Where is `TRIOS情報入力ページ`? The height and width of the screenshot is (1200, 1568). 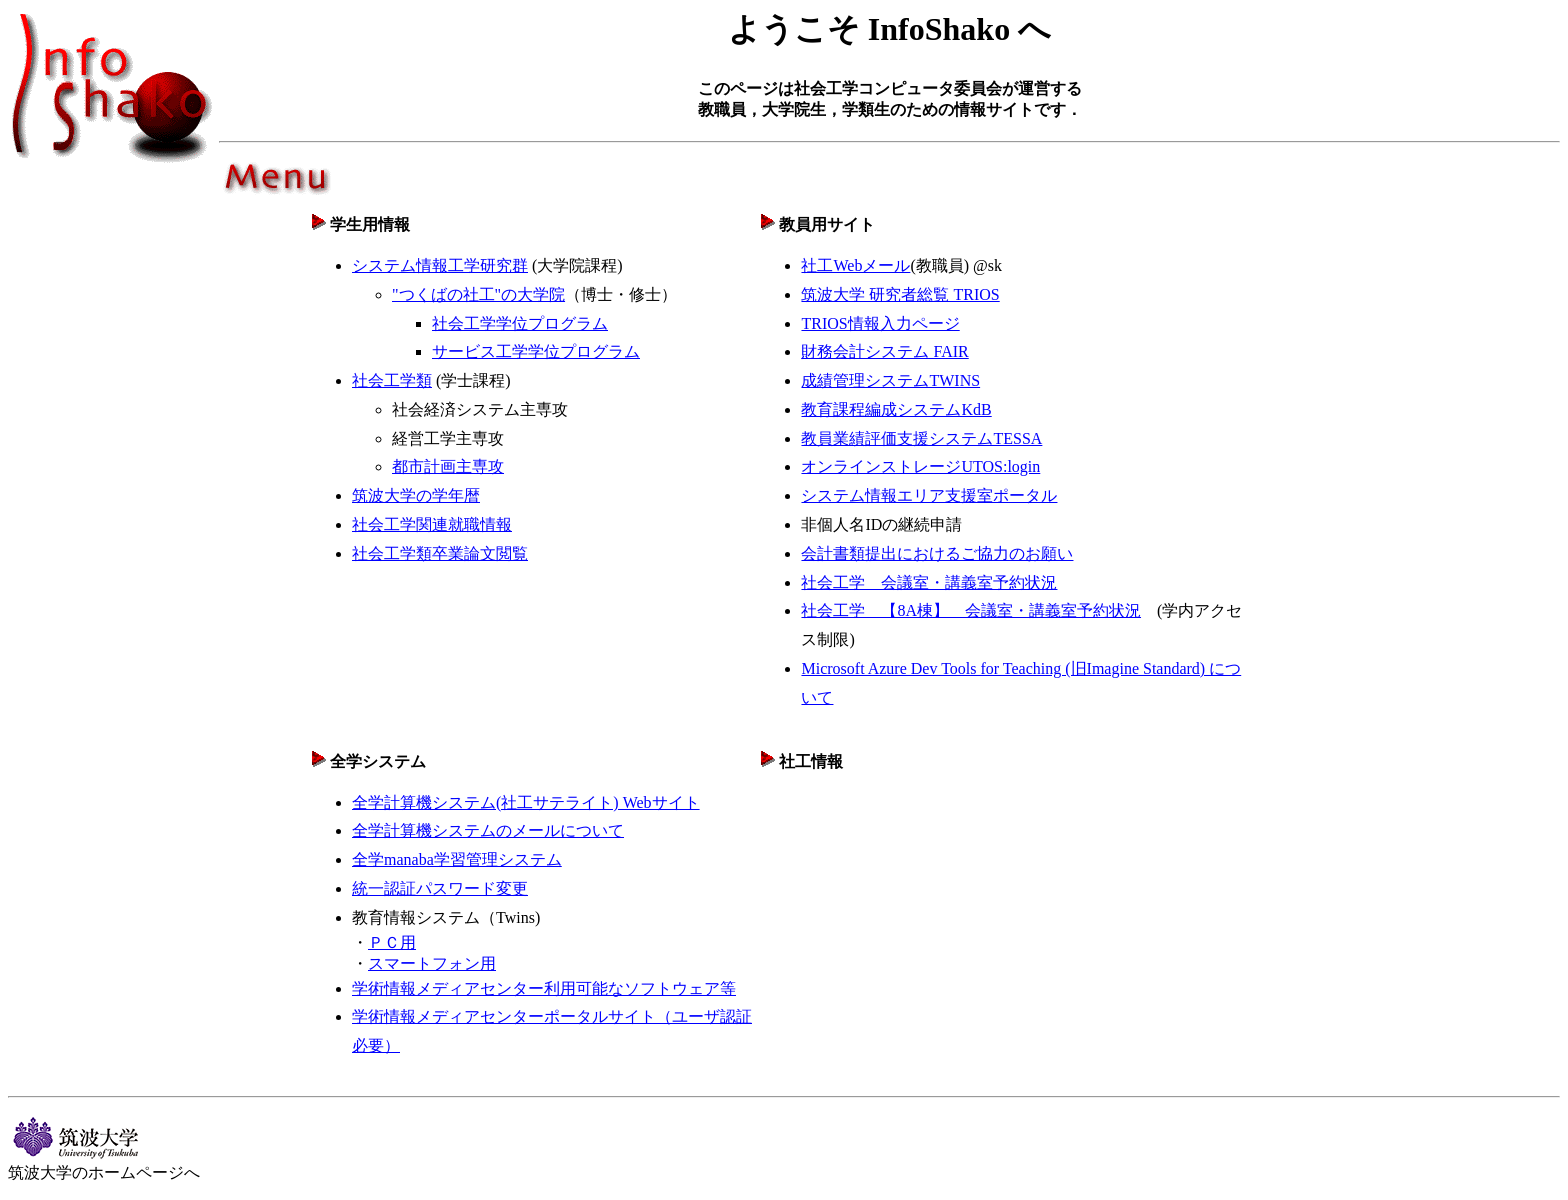 TRIOS情報入力ページ is located at coordinates (880, 323).